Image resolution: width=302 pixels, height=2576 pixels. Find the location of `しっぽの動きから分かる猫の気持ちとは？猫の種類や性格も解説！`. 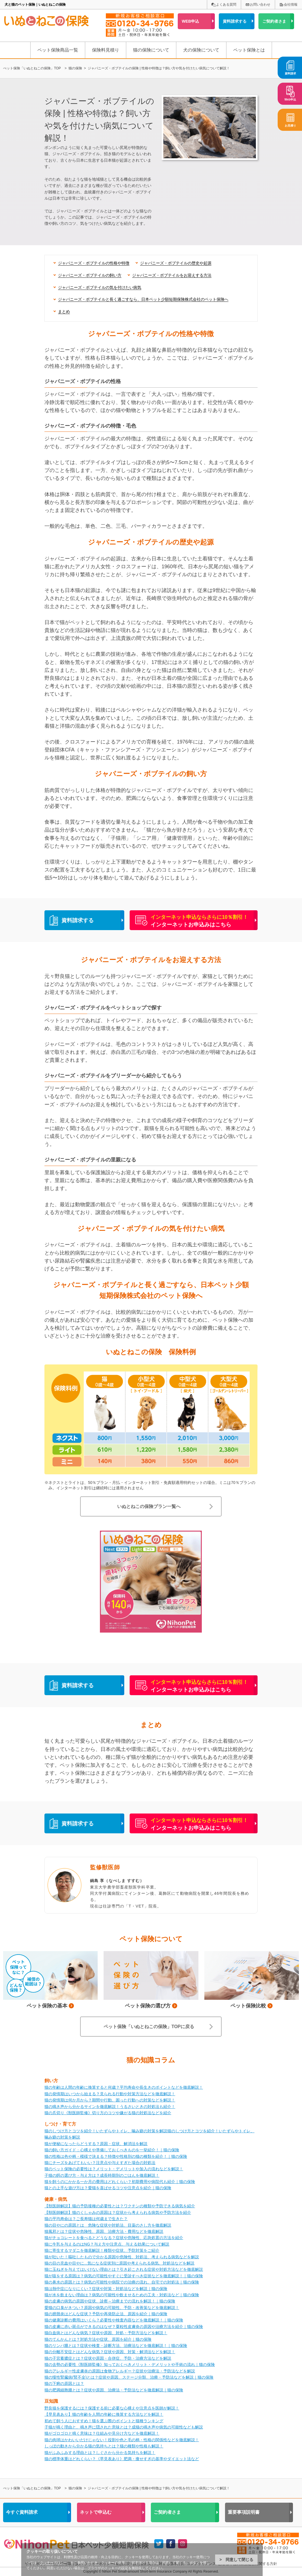

しっぽの動きから分かる猫の気持ちとは？猫の種類や性格も解説！ is located at coordinates (103, 2446).